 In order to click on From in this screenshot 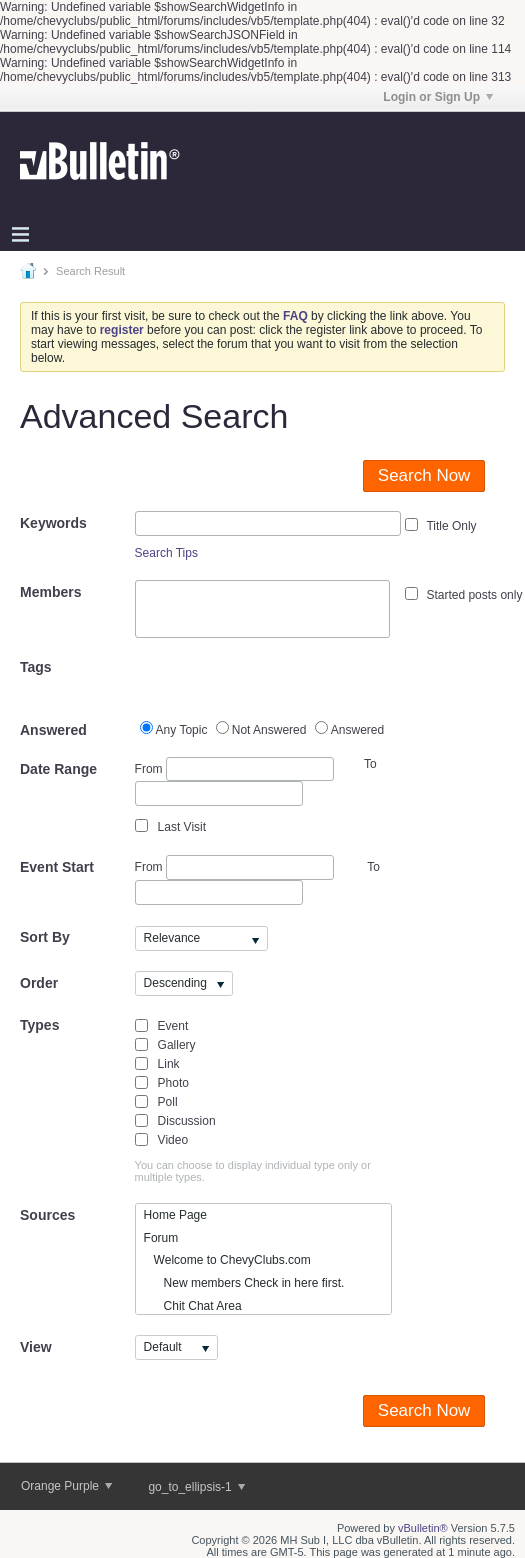, I will do `click(234, 769)`.